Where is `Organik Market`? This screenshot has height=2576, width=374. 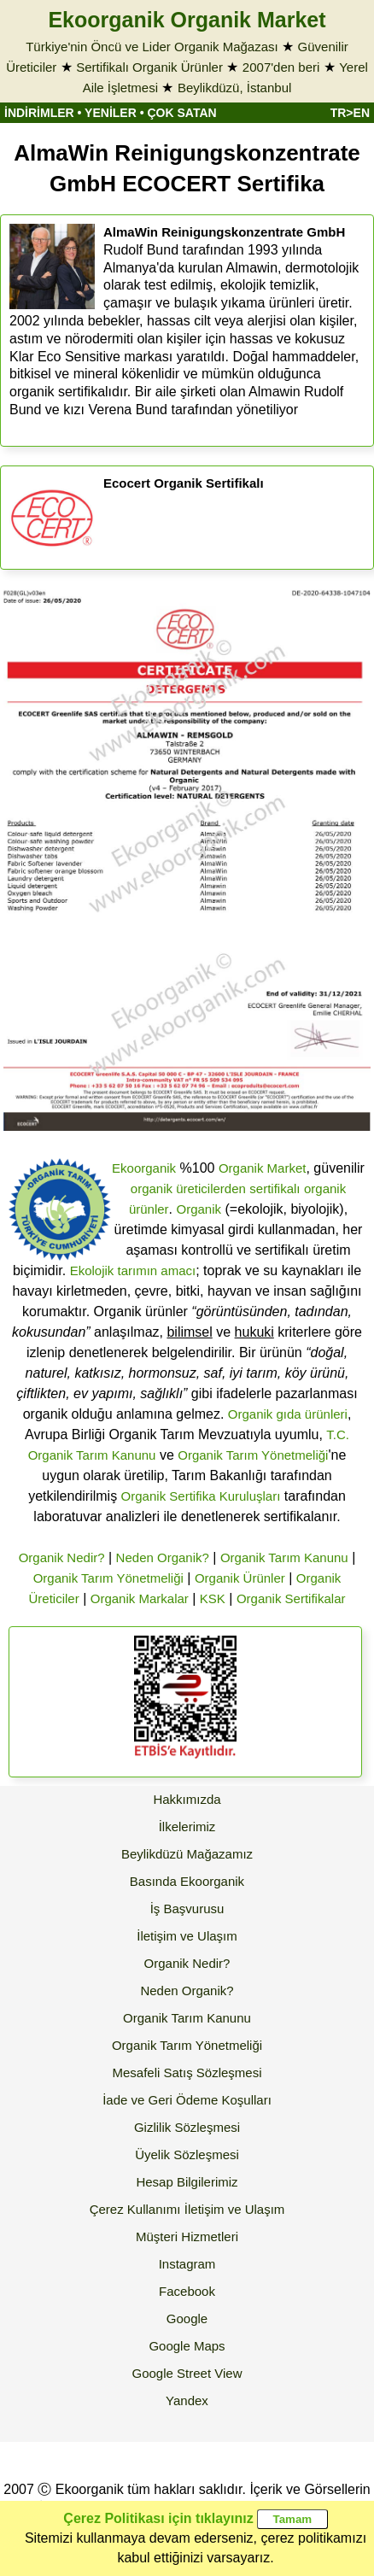
Organik Market is located at coordinates (263, 1168).